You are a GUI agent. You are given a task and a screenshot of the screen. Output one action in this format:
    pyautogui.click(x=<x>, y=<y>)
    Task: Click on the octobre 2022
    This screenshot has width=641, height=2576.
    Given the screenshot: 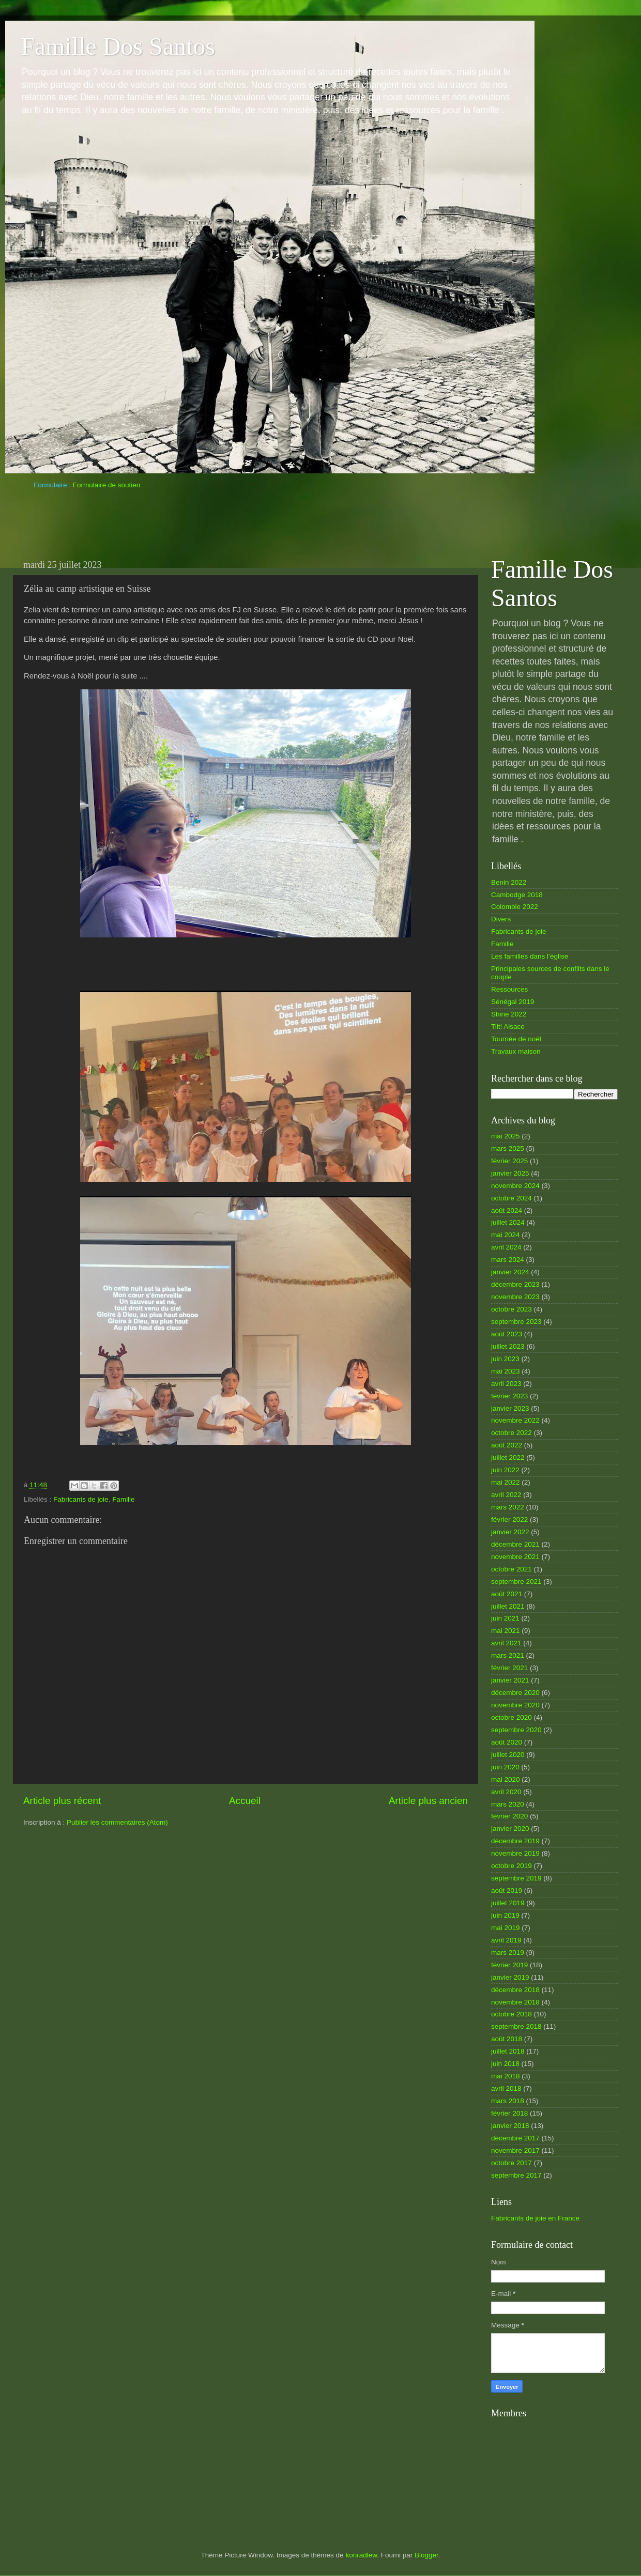 What is the action you would take?
    pyautogui.click(x=511, y=1433)
    